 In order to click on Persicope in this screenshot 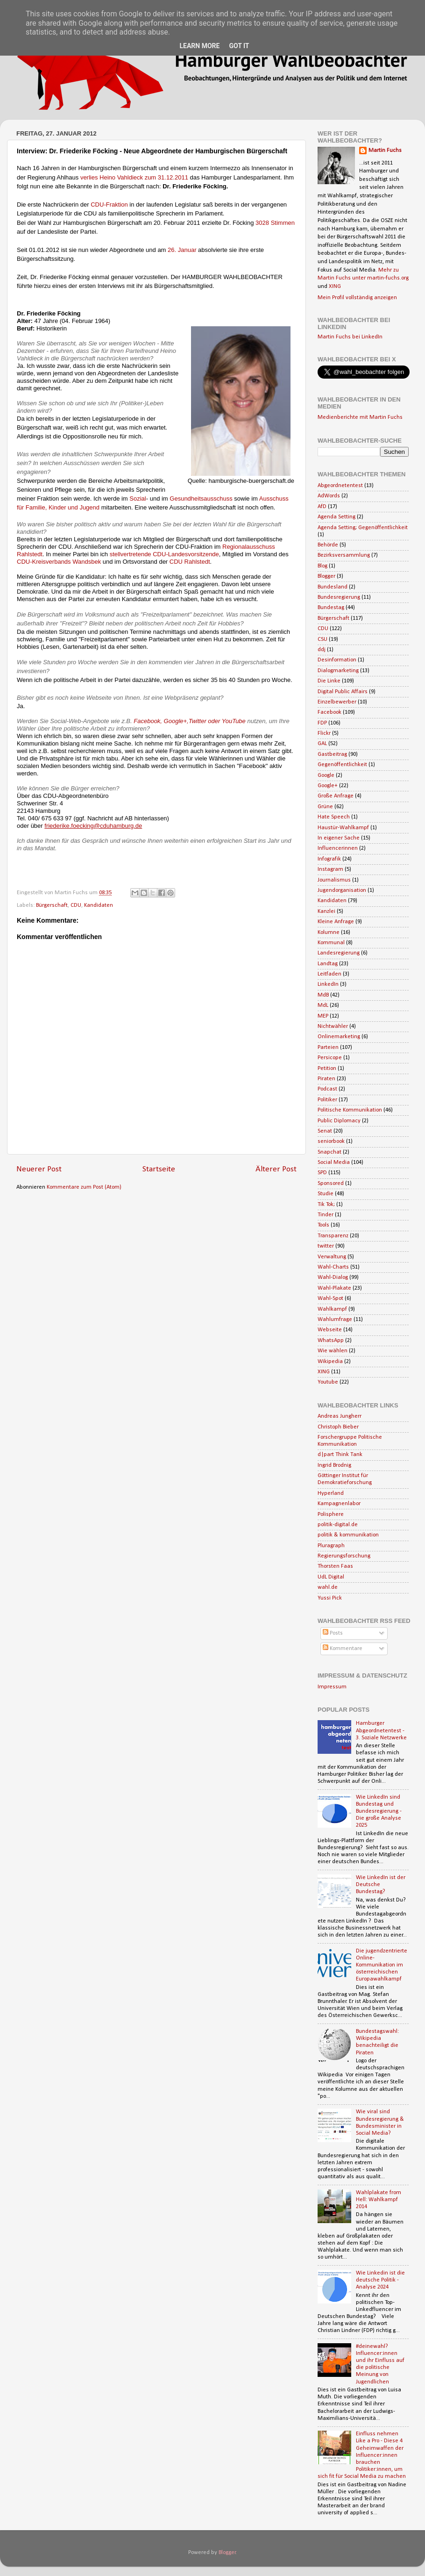, I will do `click(330, 1058)`.